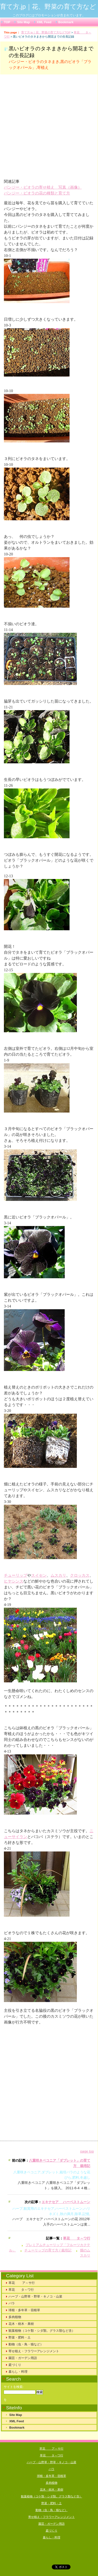 Image resolution: width=98 pixels, height=2576 pixels. I want to click on クロッカス, so click(79, 1575).